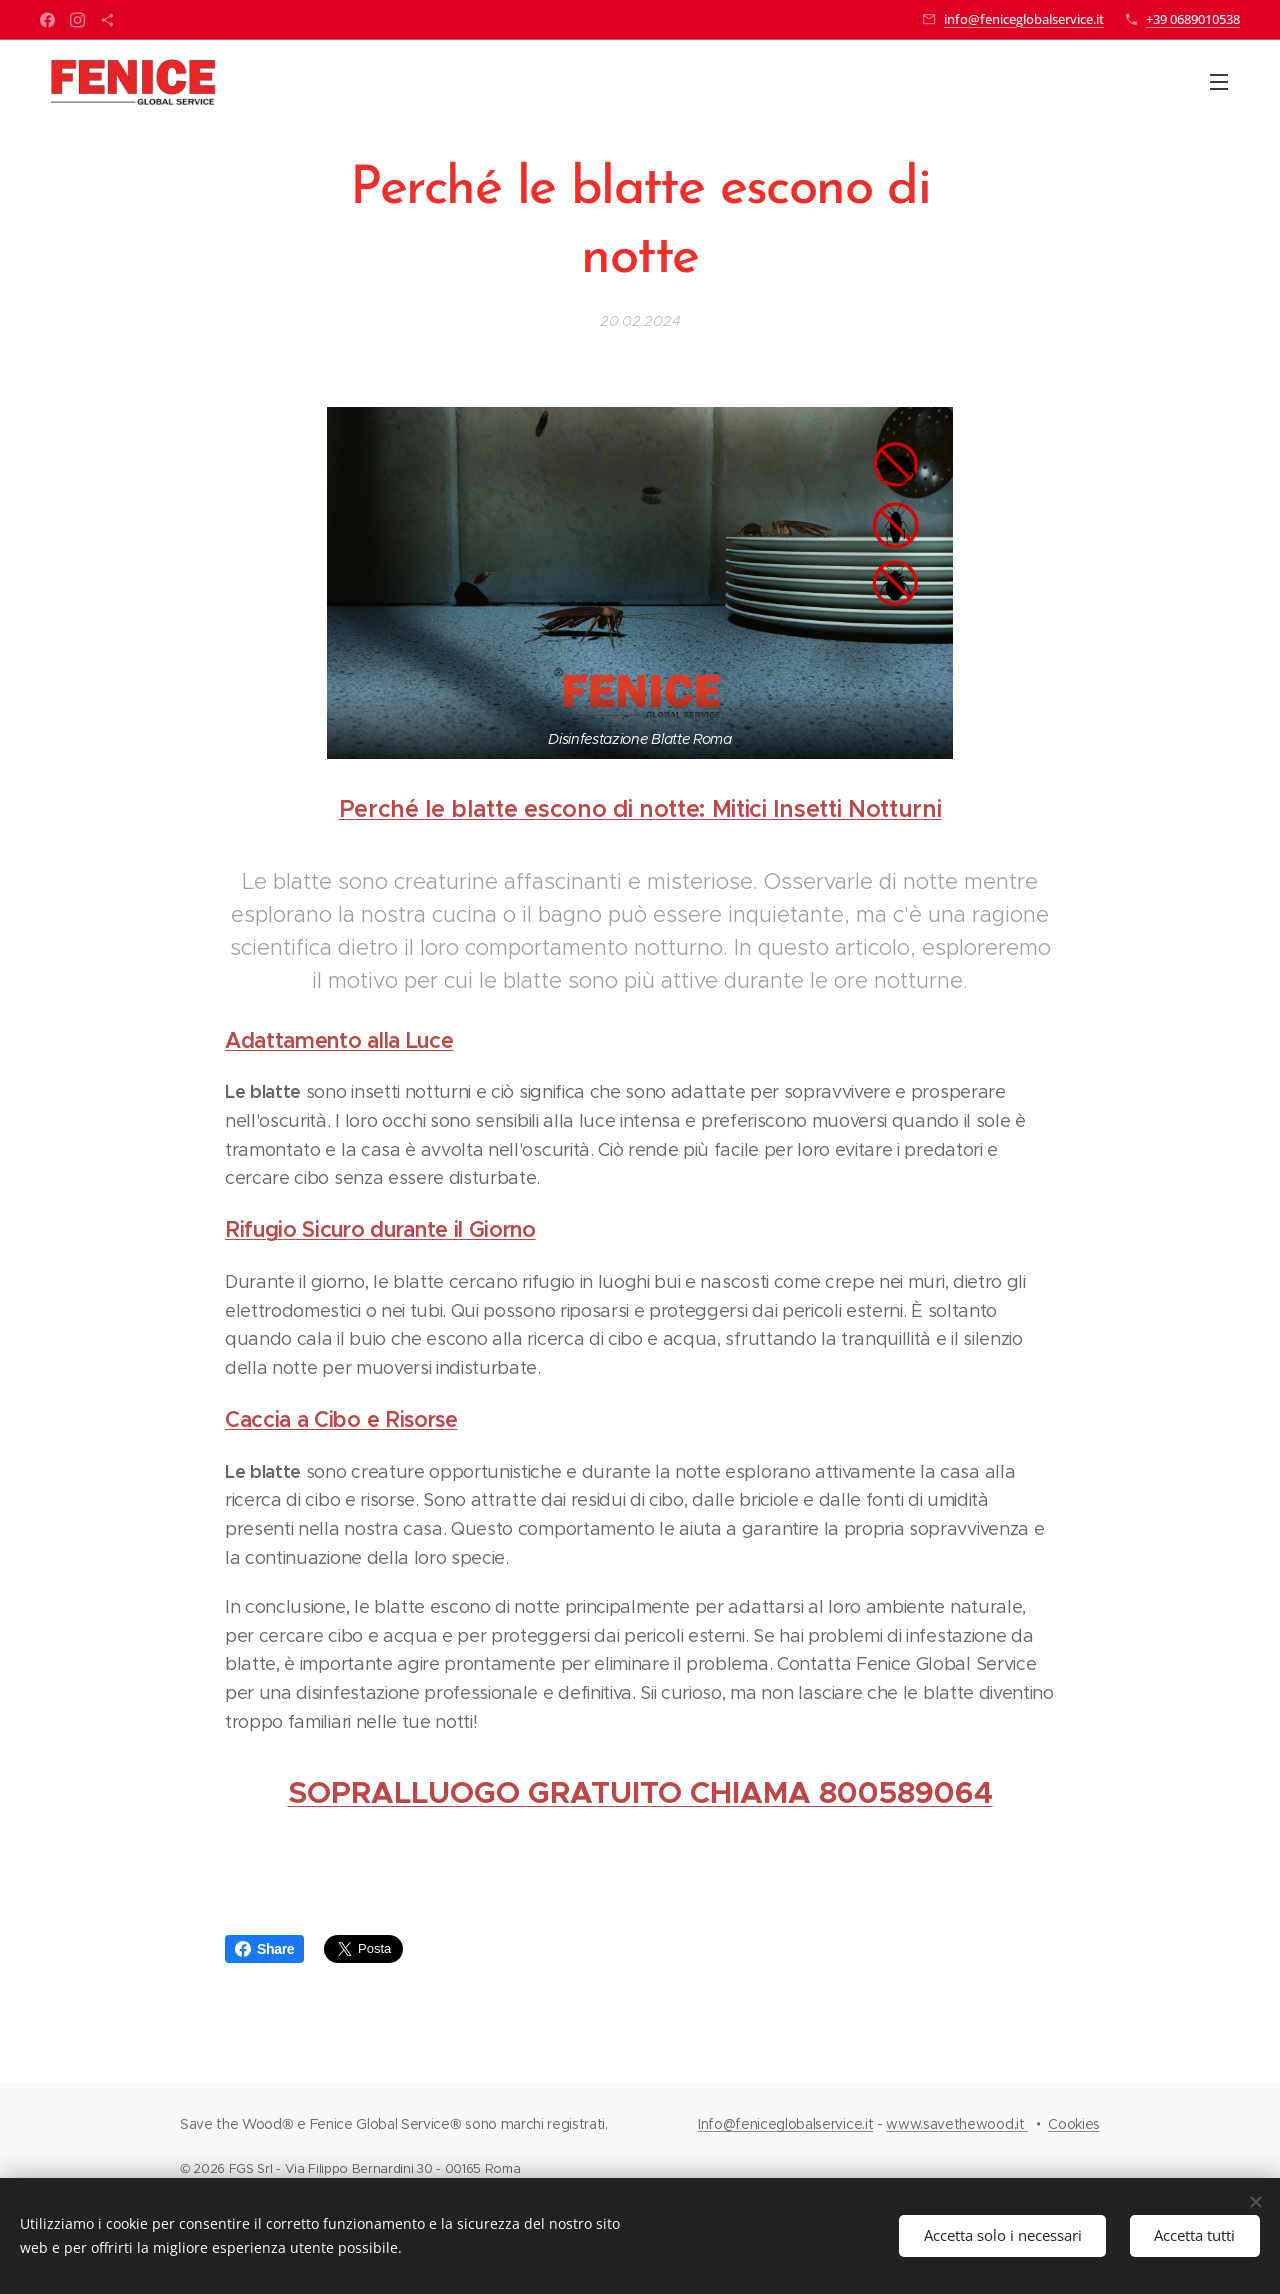 The image size is (1280, 2294). What do you see at coordinates (264, 1949) in the screenshot?
I see `Share` at bounding box center [264, 1949].